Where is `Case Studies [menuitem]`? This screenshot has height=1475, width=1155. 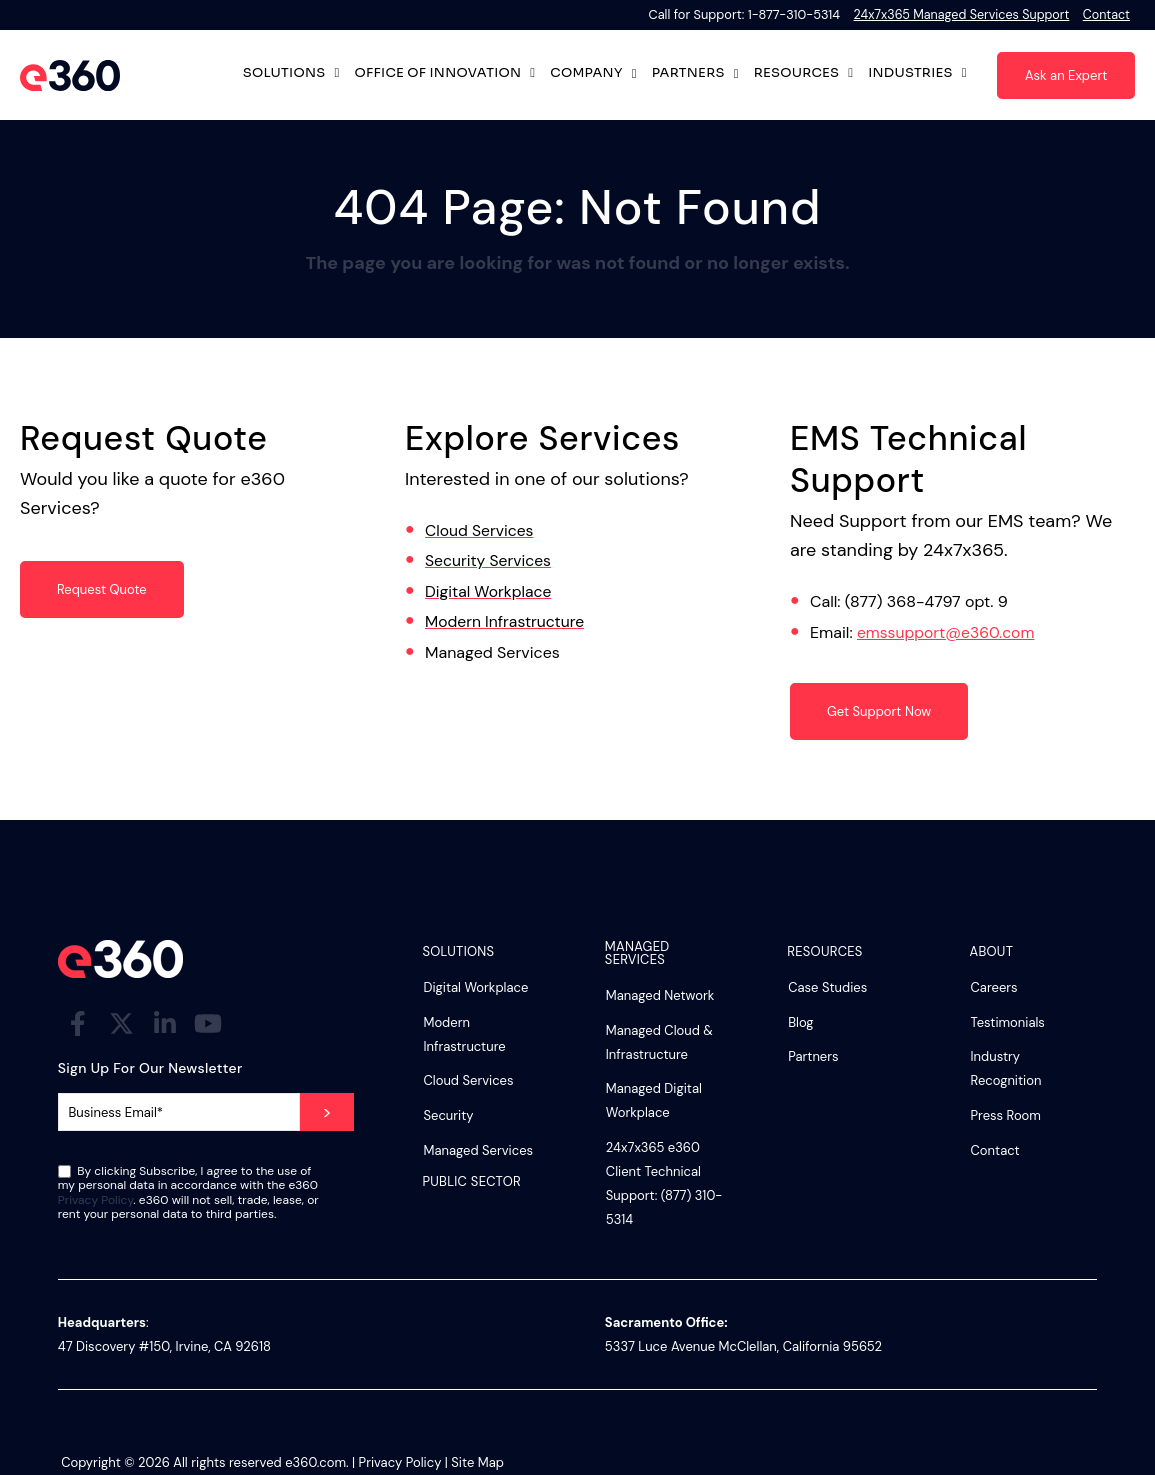
Case Studies [menuitem] is located at coordinates (827, 987).